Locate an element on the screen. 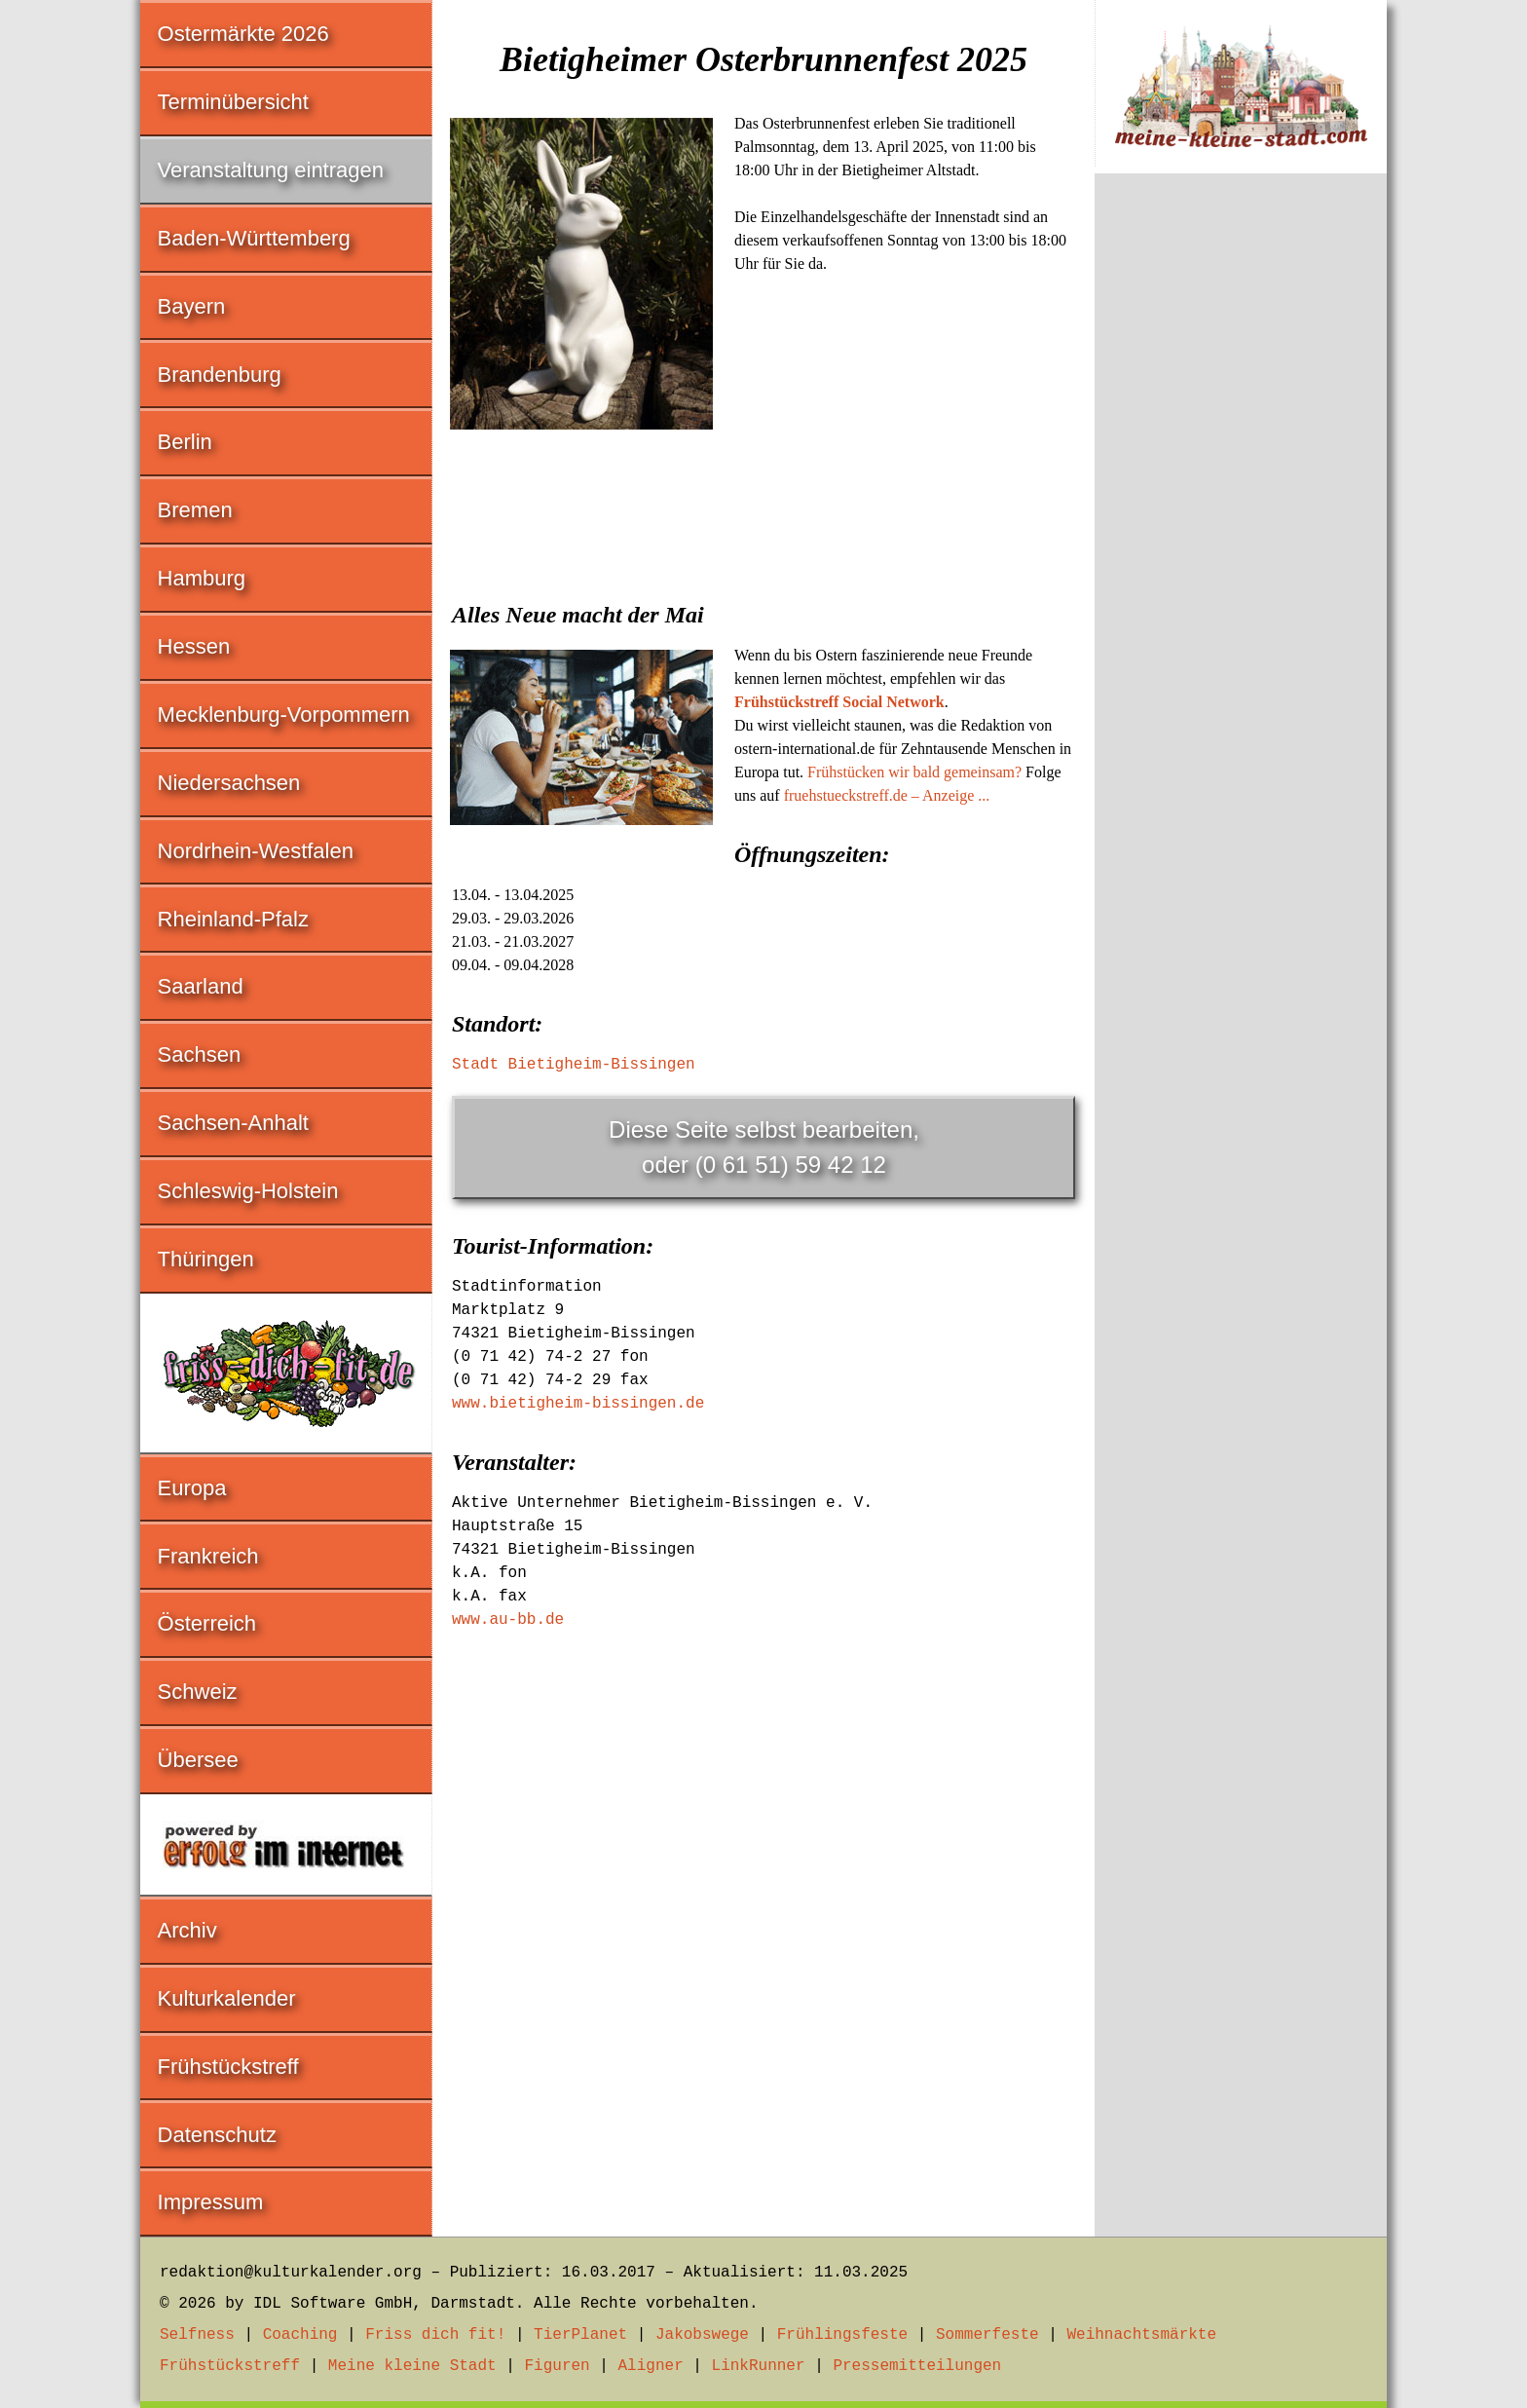 This screenshot has height=2408, width=1527. Sommerfeste is located at coordinates (987, 2335).